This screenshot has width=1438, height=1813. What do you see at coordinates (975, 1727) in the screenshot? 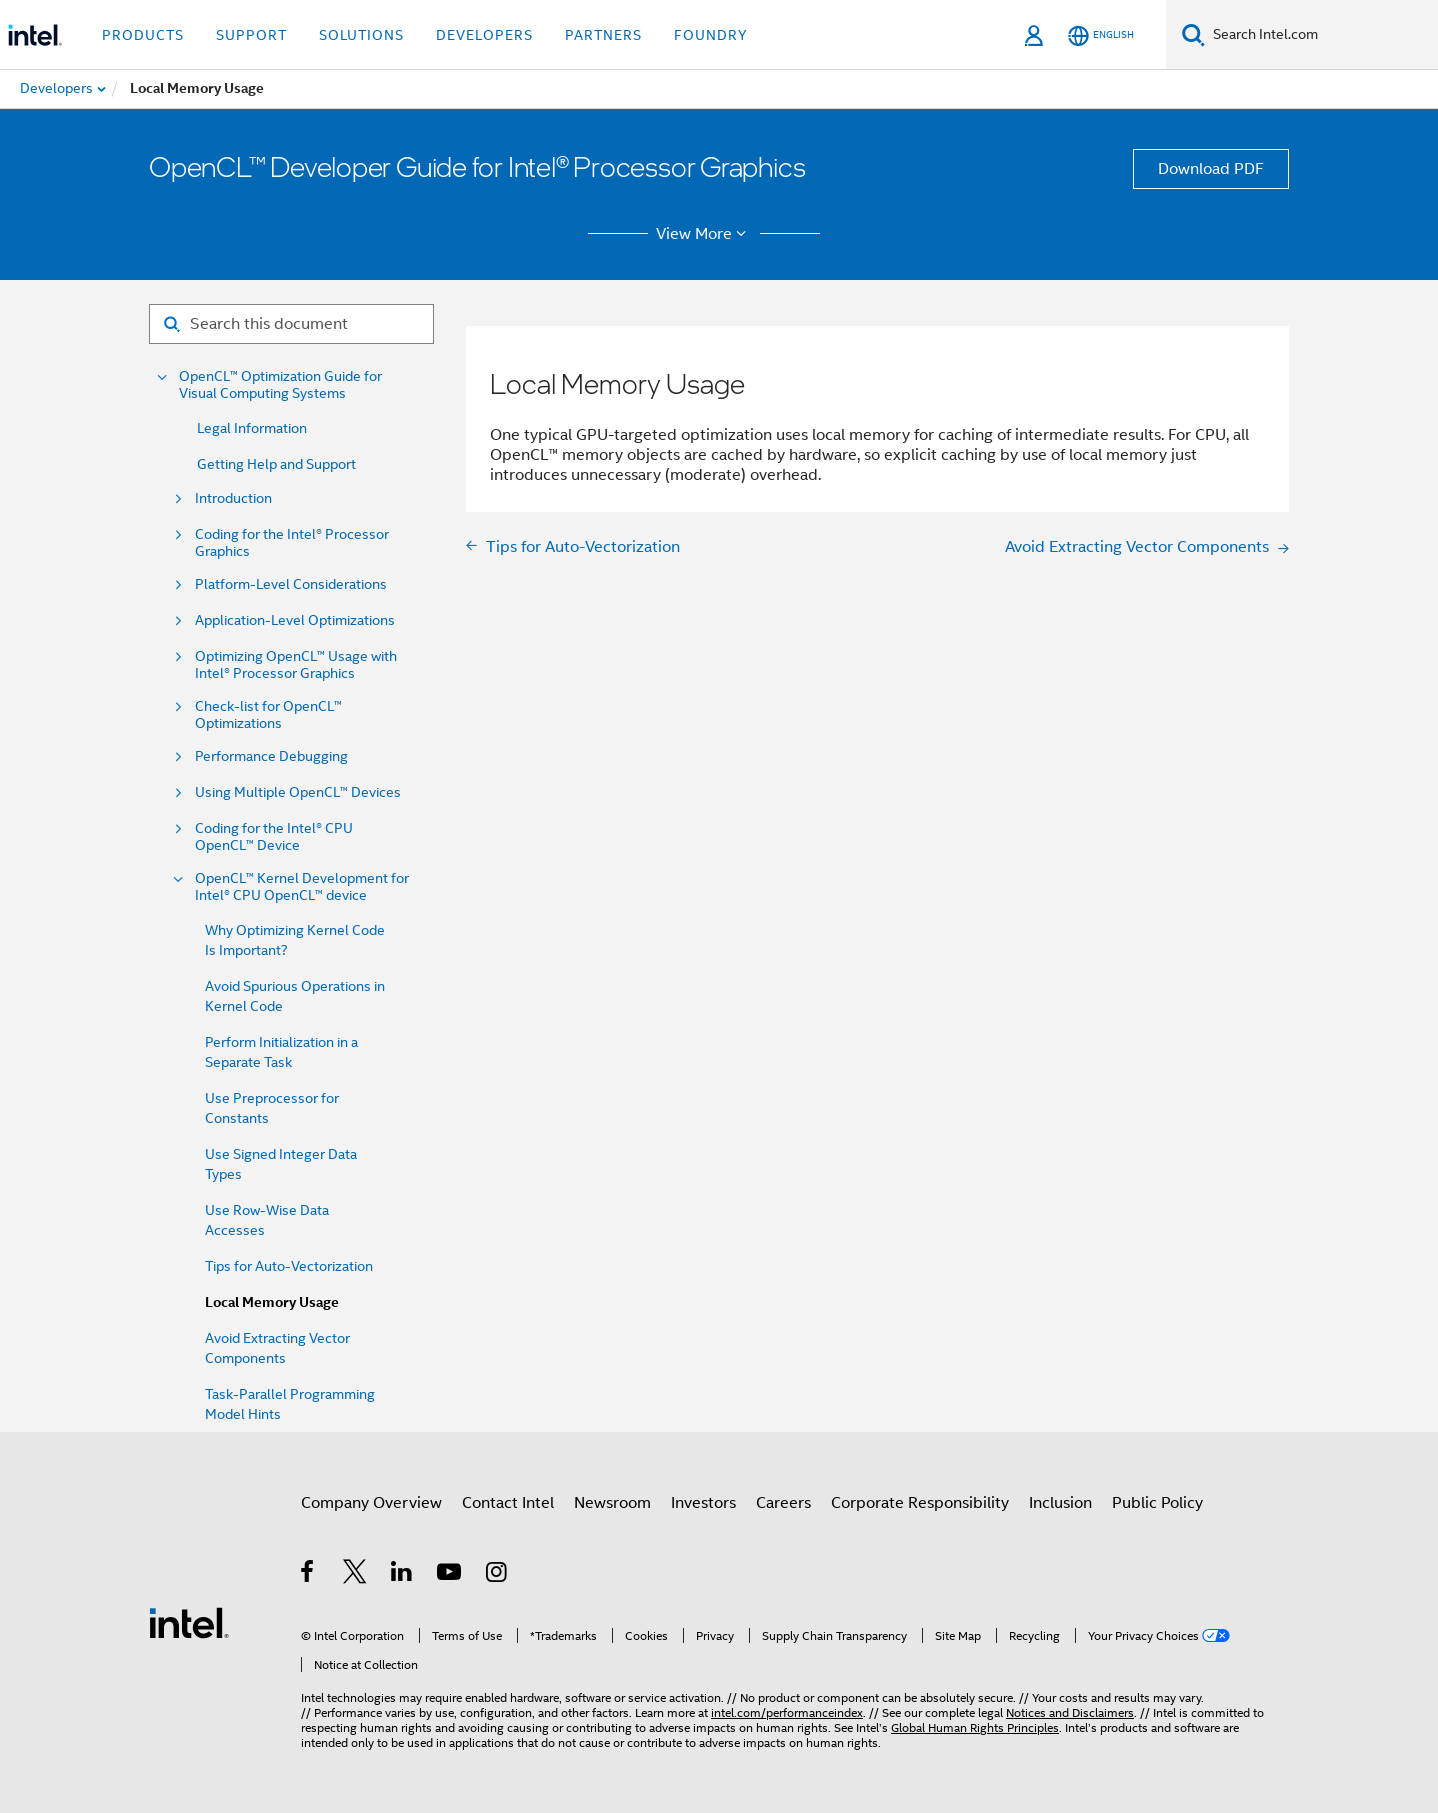
I see `Global Human Rights Principles` at bounding box center [975, 1727].